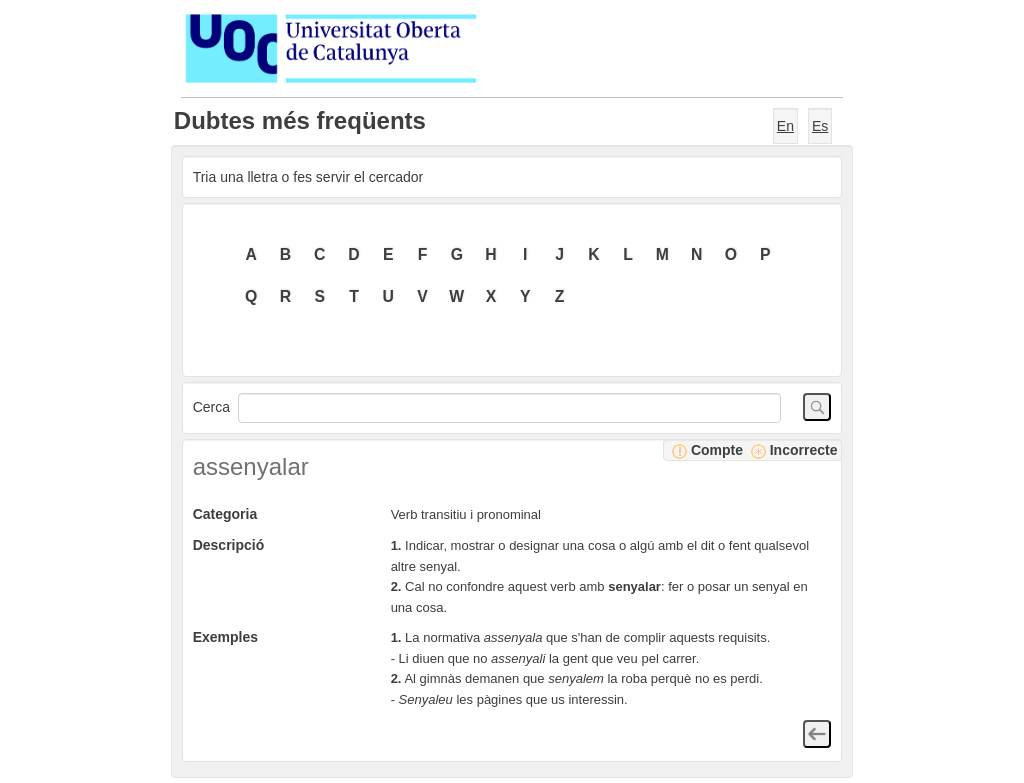  I want to click on Es, so click(820, 126).